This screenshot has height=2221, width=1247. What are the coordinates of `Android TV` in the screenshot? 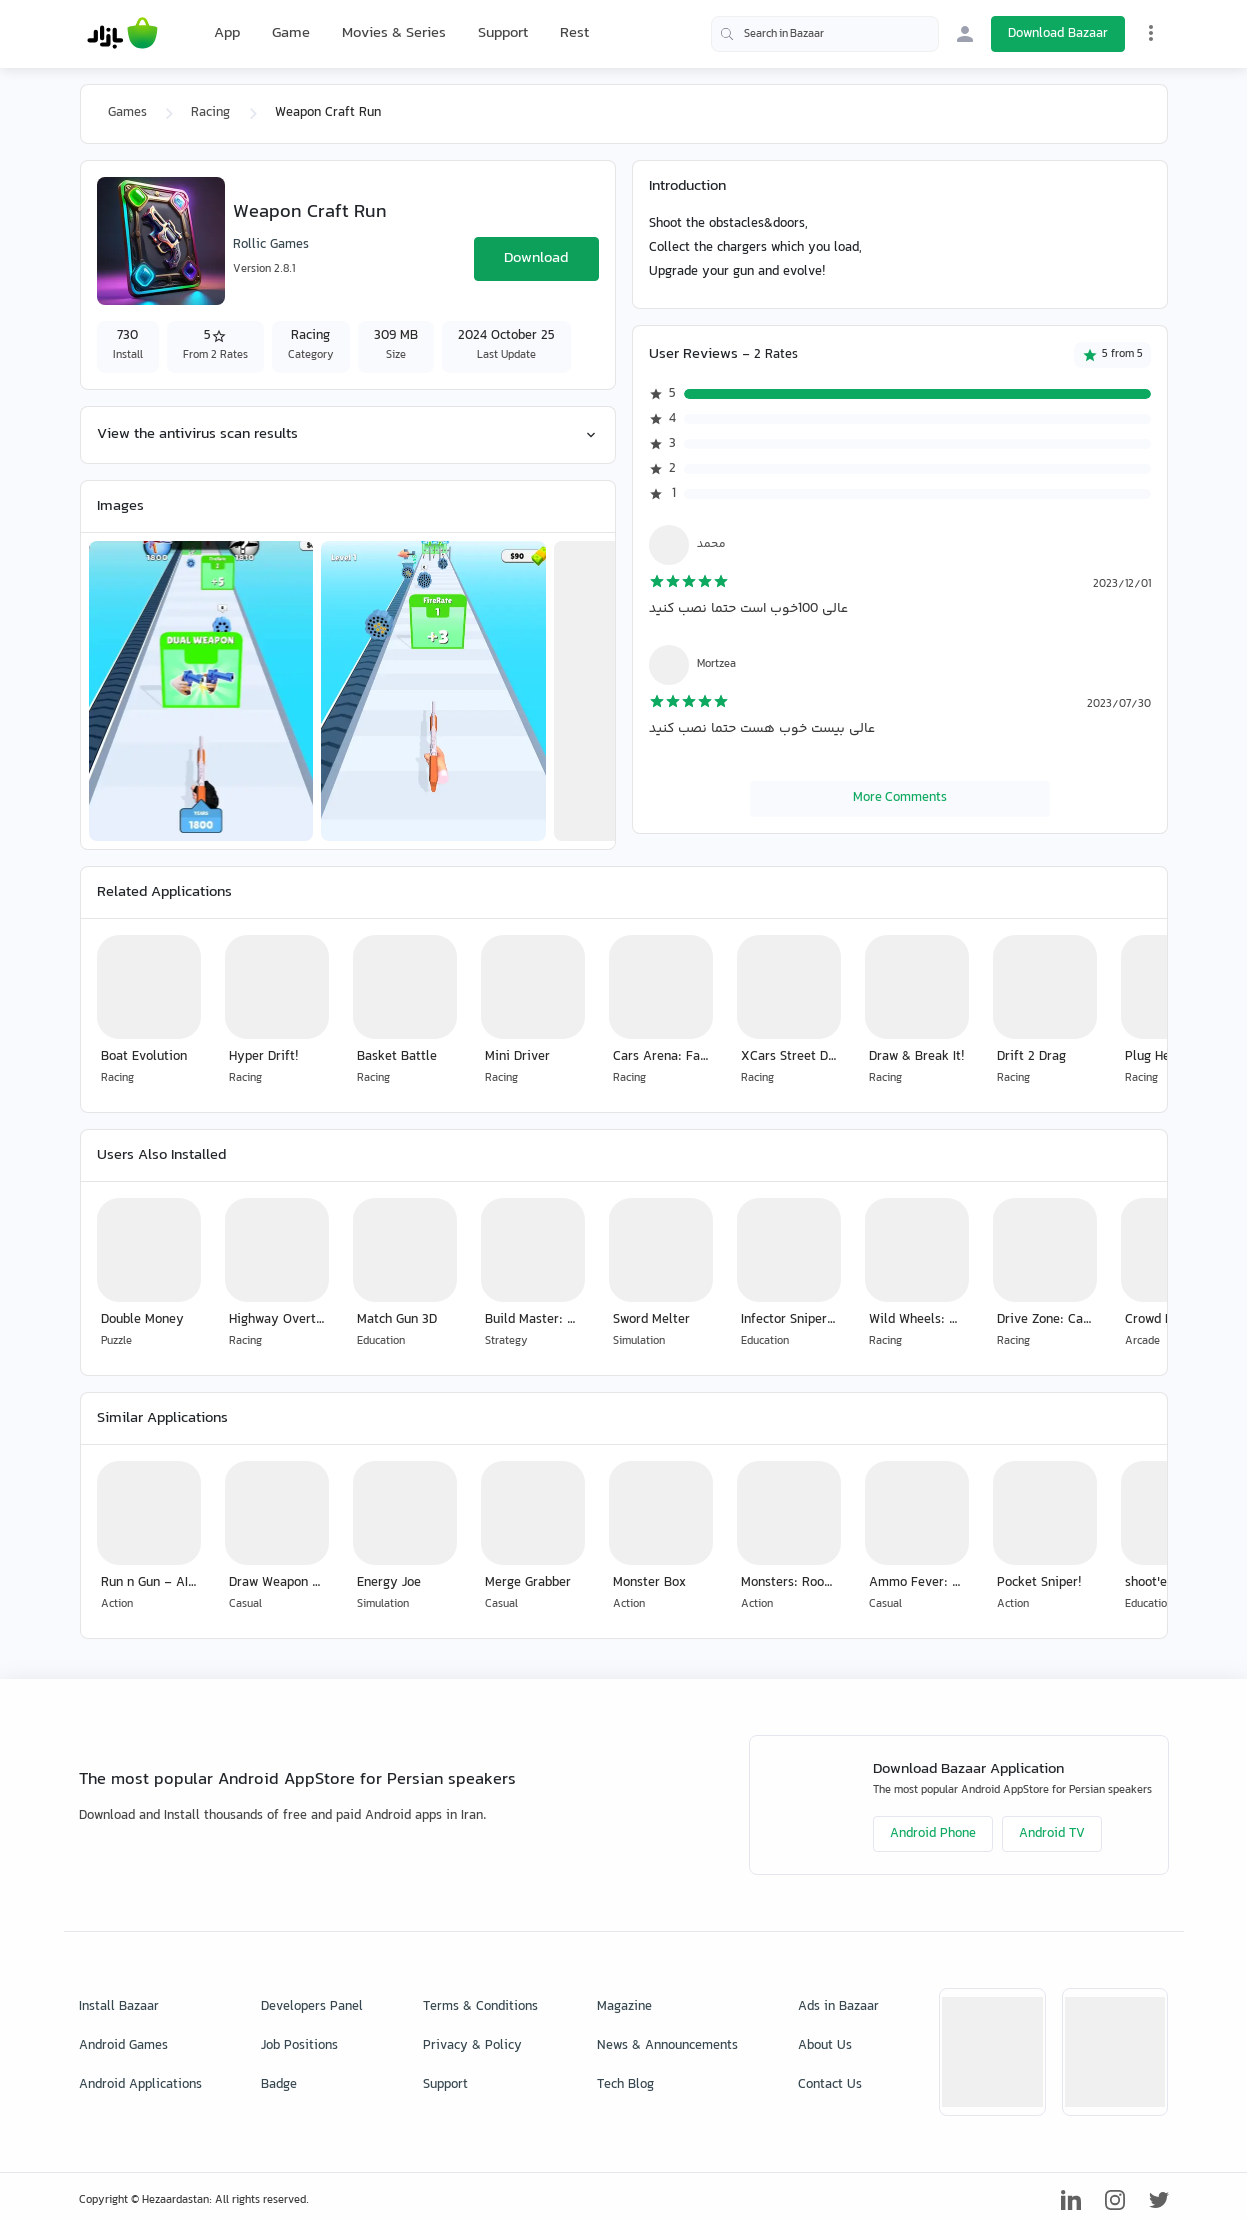 It's located at (1052, 1834).